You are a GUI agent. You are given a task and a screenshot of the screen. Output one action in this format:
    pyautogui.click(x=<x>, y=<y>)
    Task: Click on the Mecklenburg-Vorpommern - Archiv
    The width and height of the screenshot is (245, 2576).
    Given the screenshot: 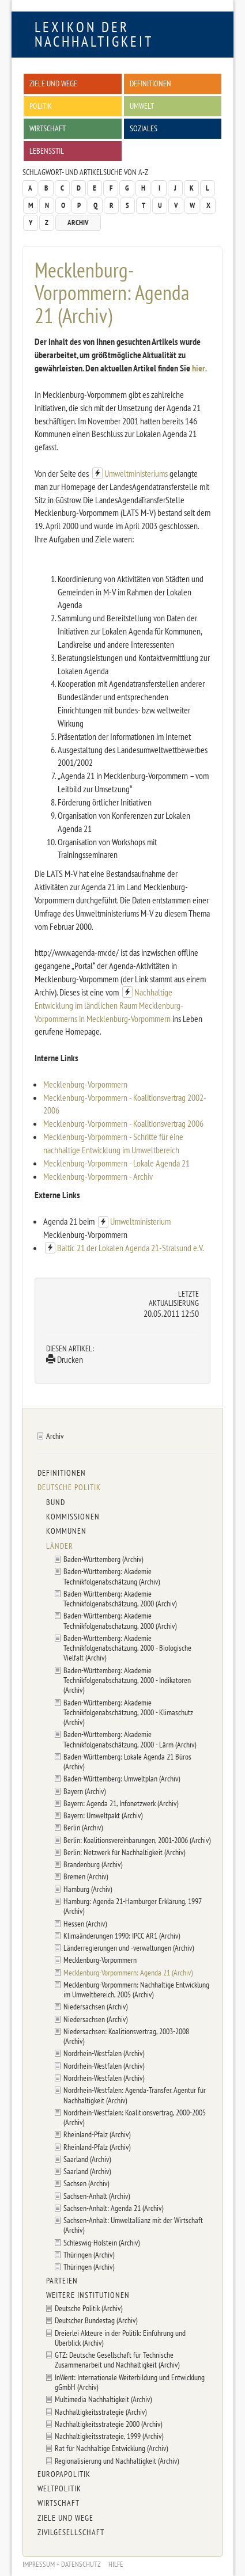 What is the action you would take?
    pyautogui.click(x=98, y=1176)
    